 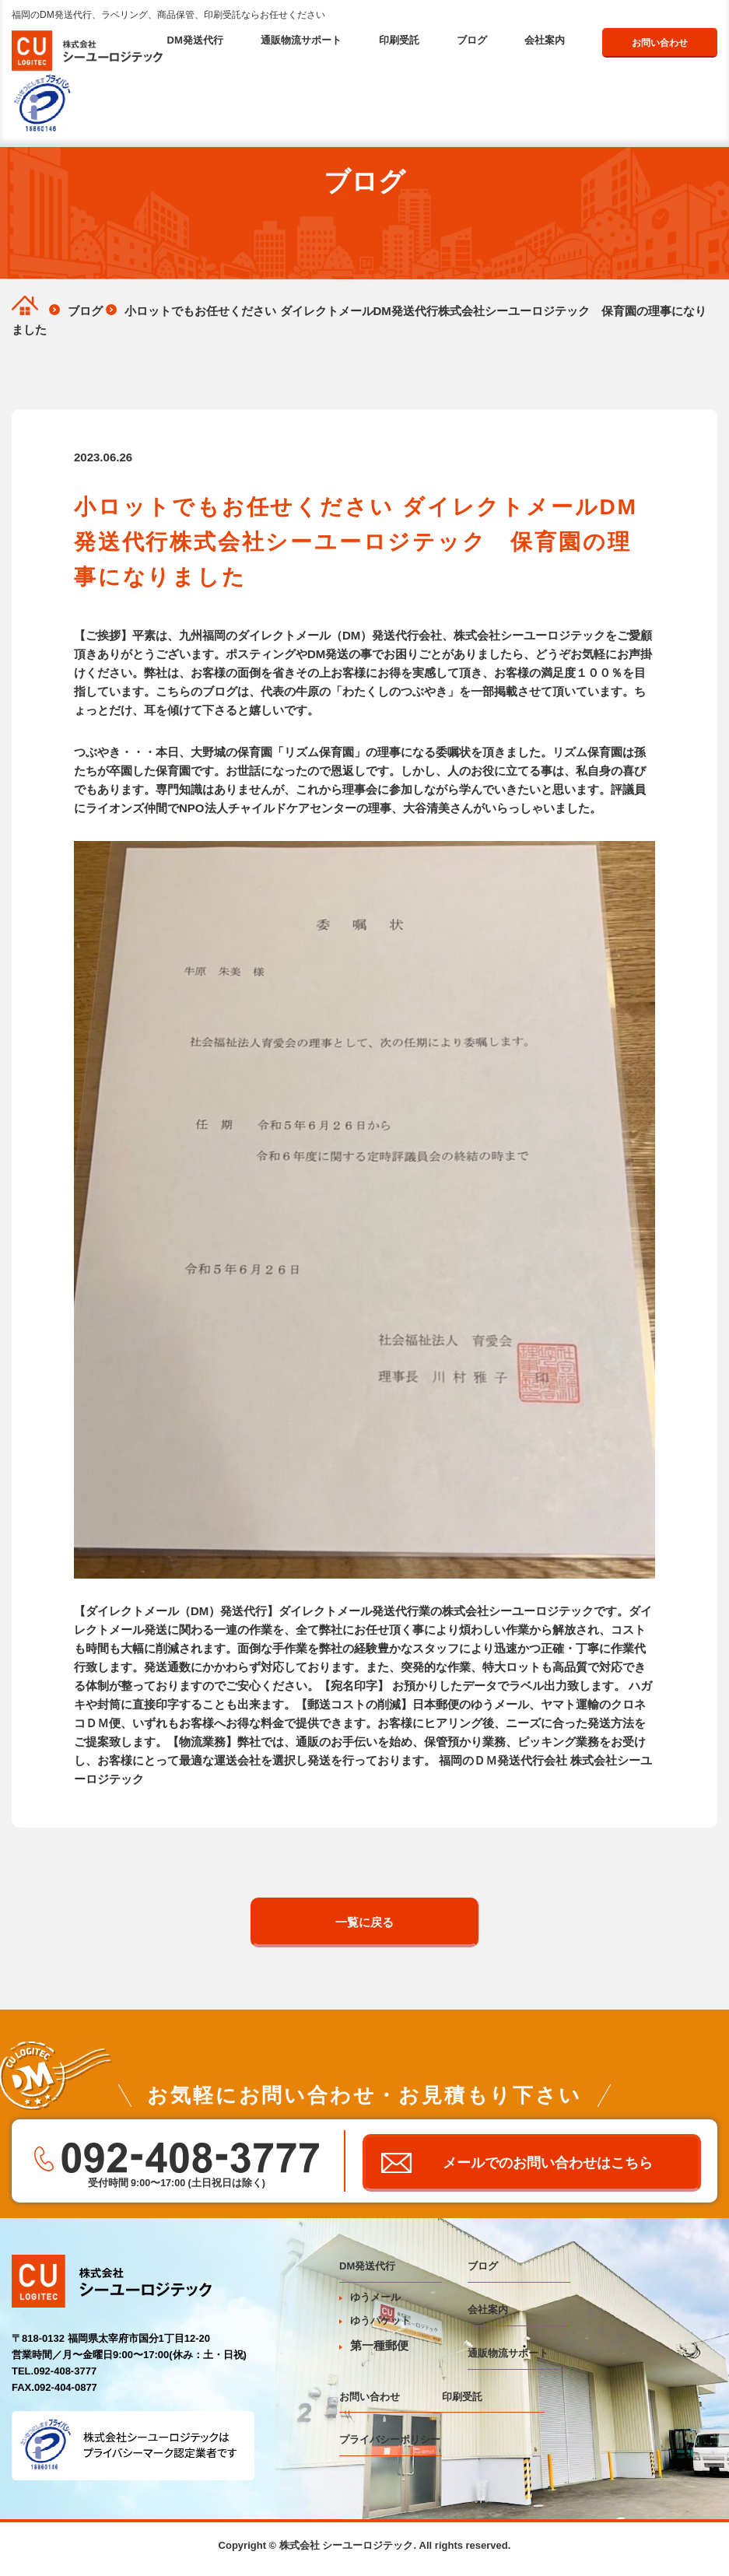 What do you see at coordinates (389, 2446) in the screenshot?
I see `プライバシーポリシー` at bounding box center [389, 2446].